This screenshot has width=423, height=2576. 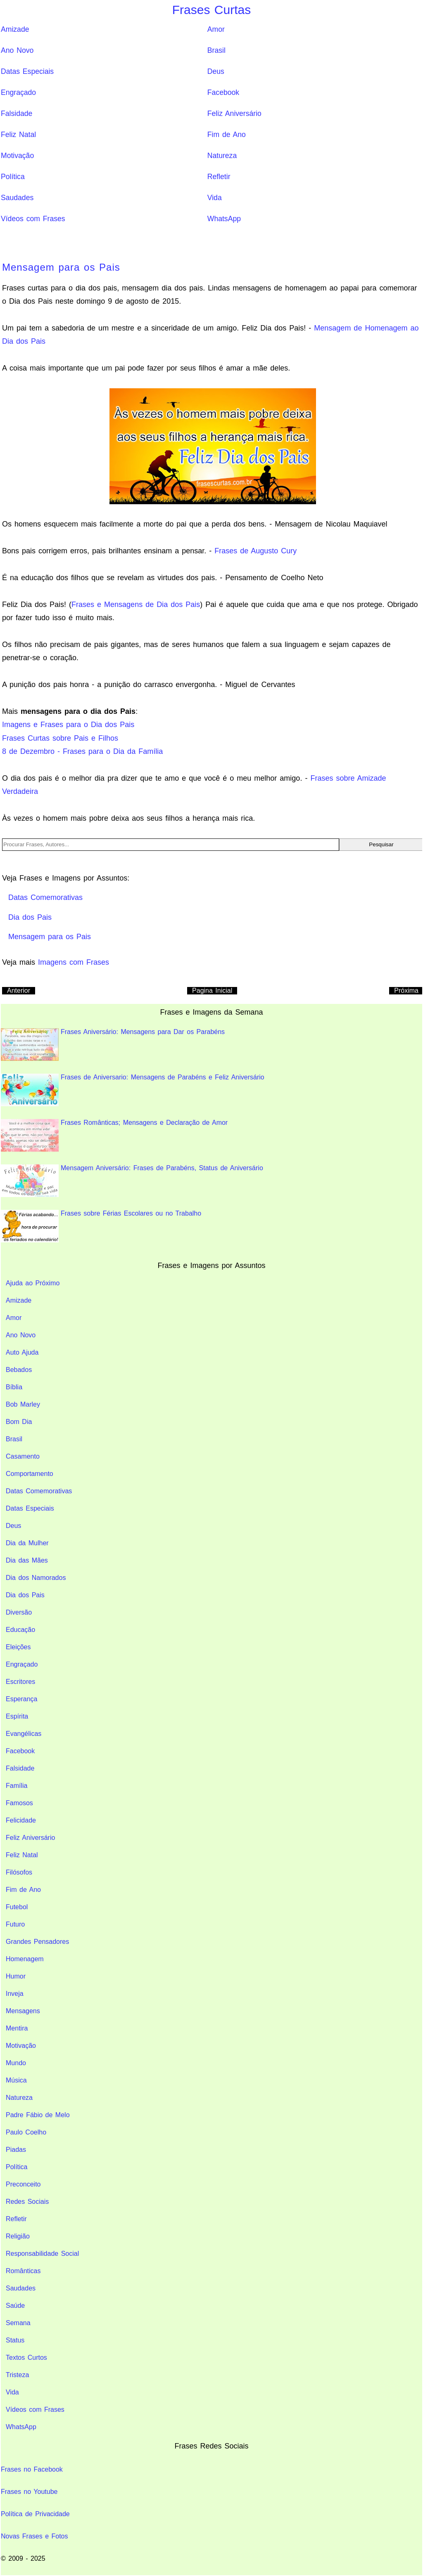 What do you see at coordinates (25, 1958) in the screenshot?
I see `Homenagem` at bounding box center [25, 1958].